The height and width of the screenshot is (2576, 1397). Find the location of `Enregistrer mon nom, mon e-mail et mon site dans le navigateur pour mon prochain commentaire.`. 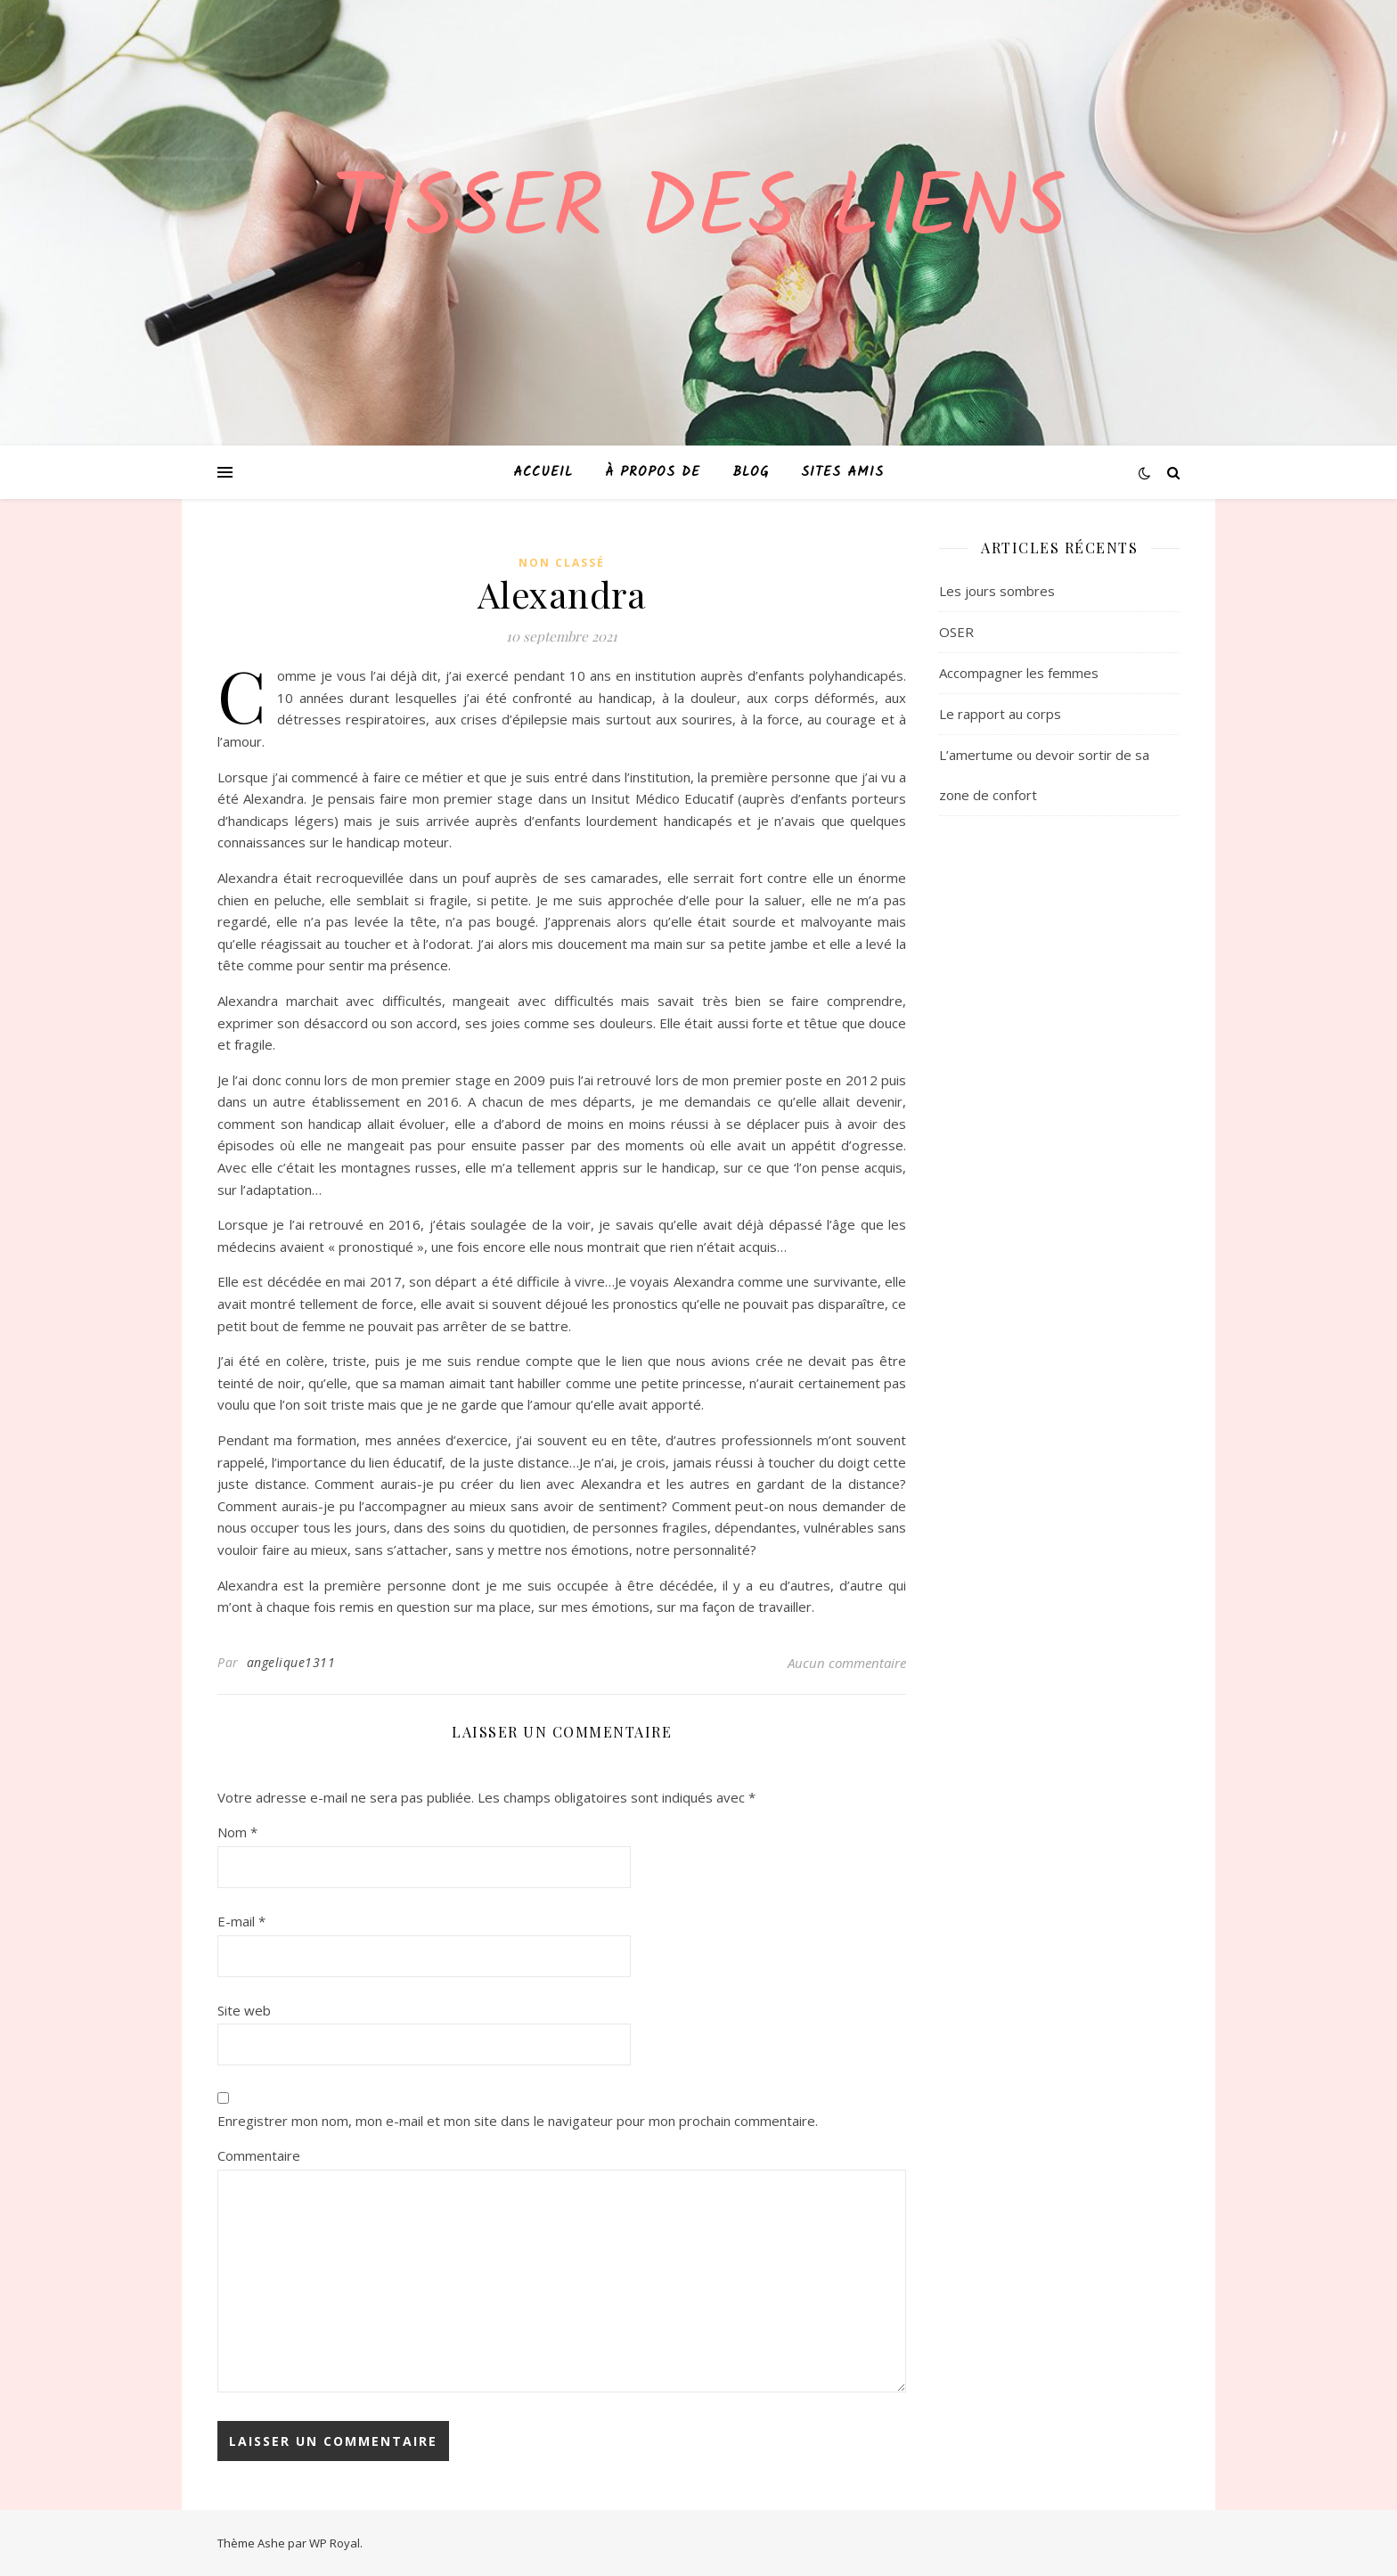

Enregistrer mon nom, mon e-mail et mon site dans le navigateur pour mon prochain commentaire. is located at coordinates (517, 2121).